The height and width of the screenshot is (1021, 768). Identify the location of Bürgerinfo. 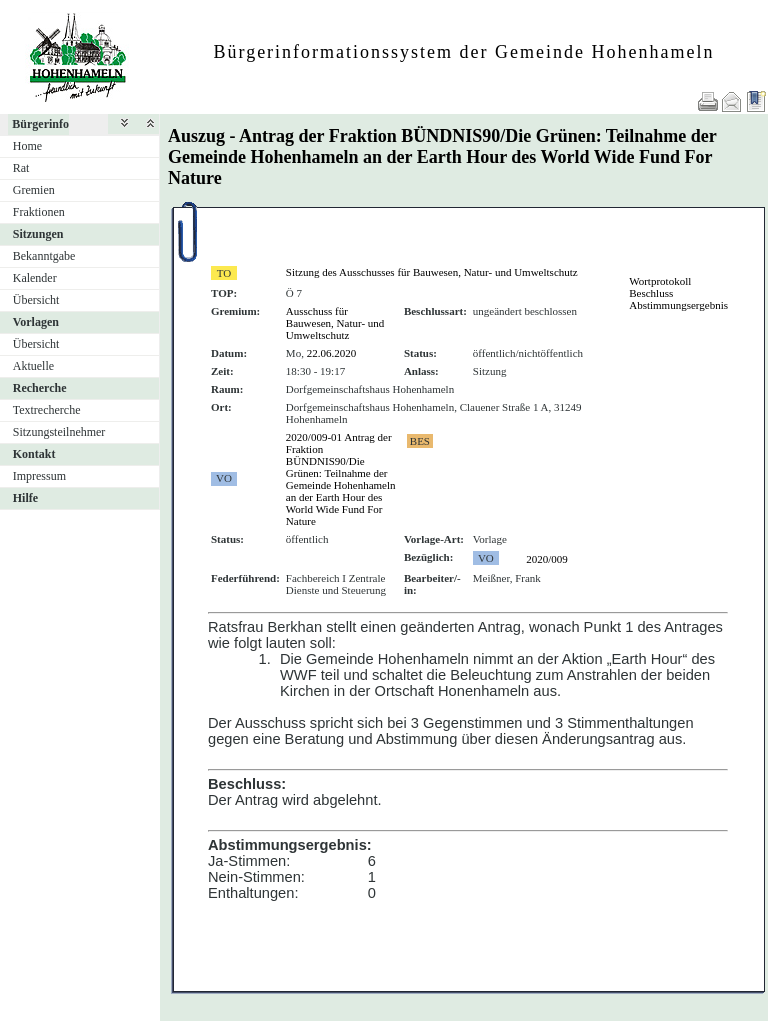
(40, 124).